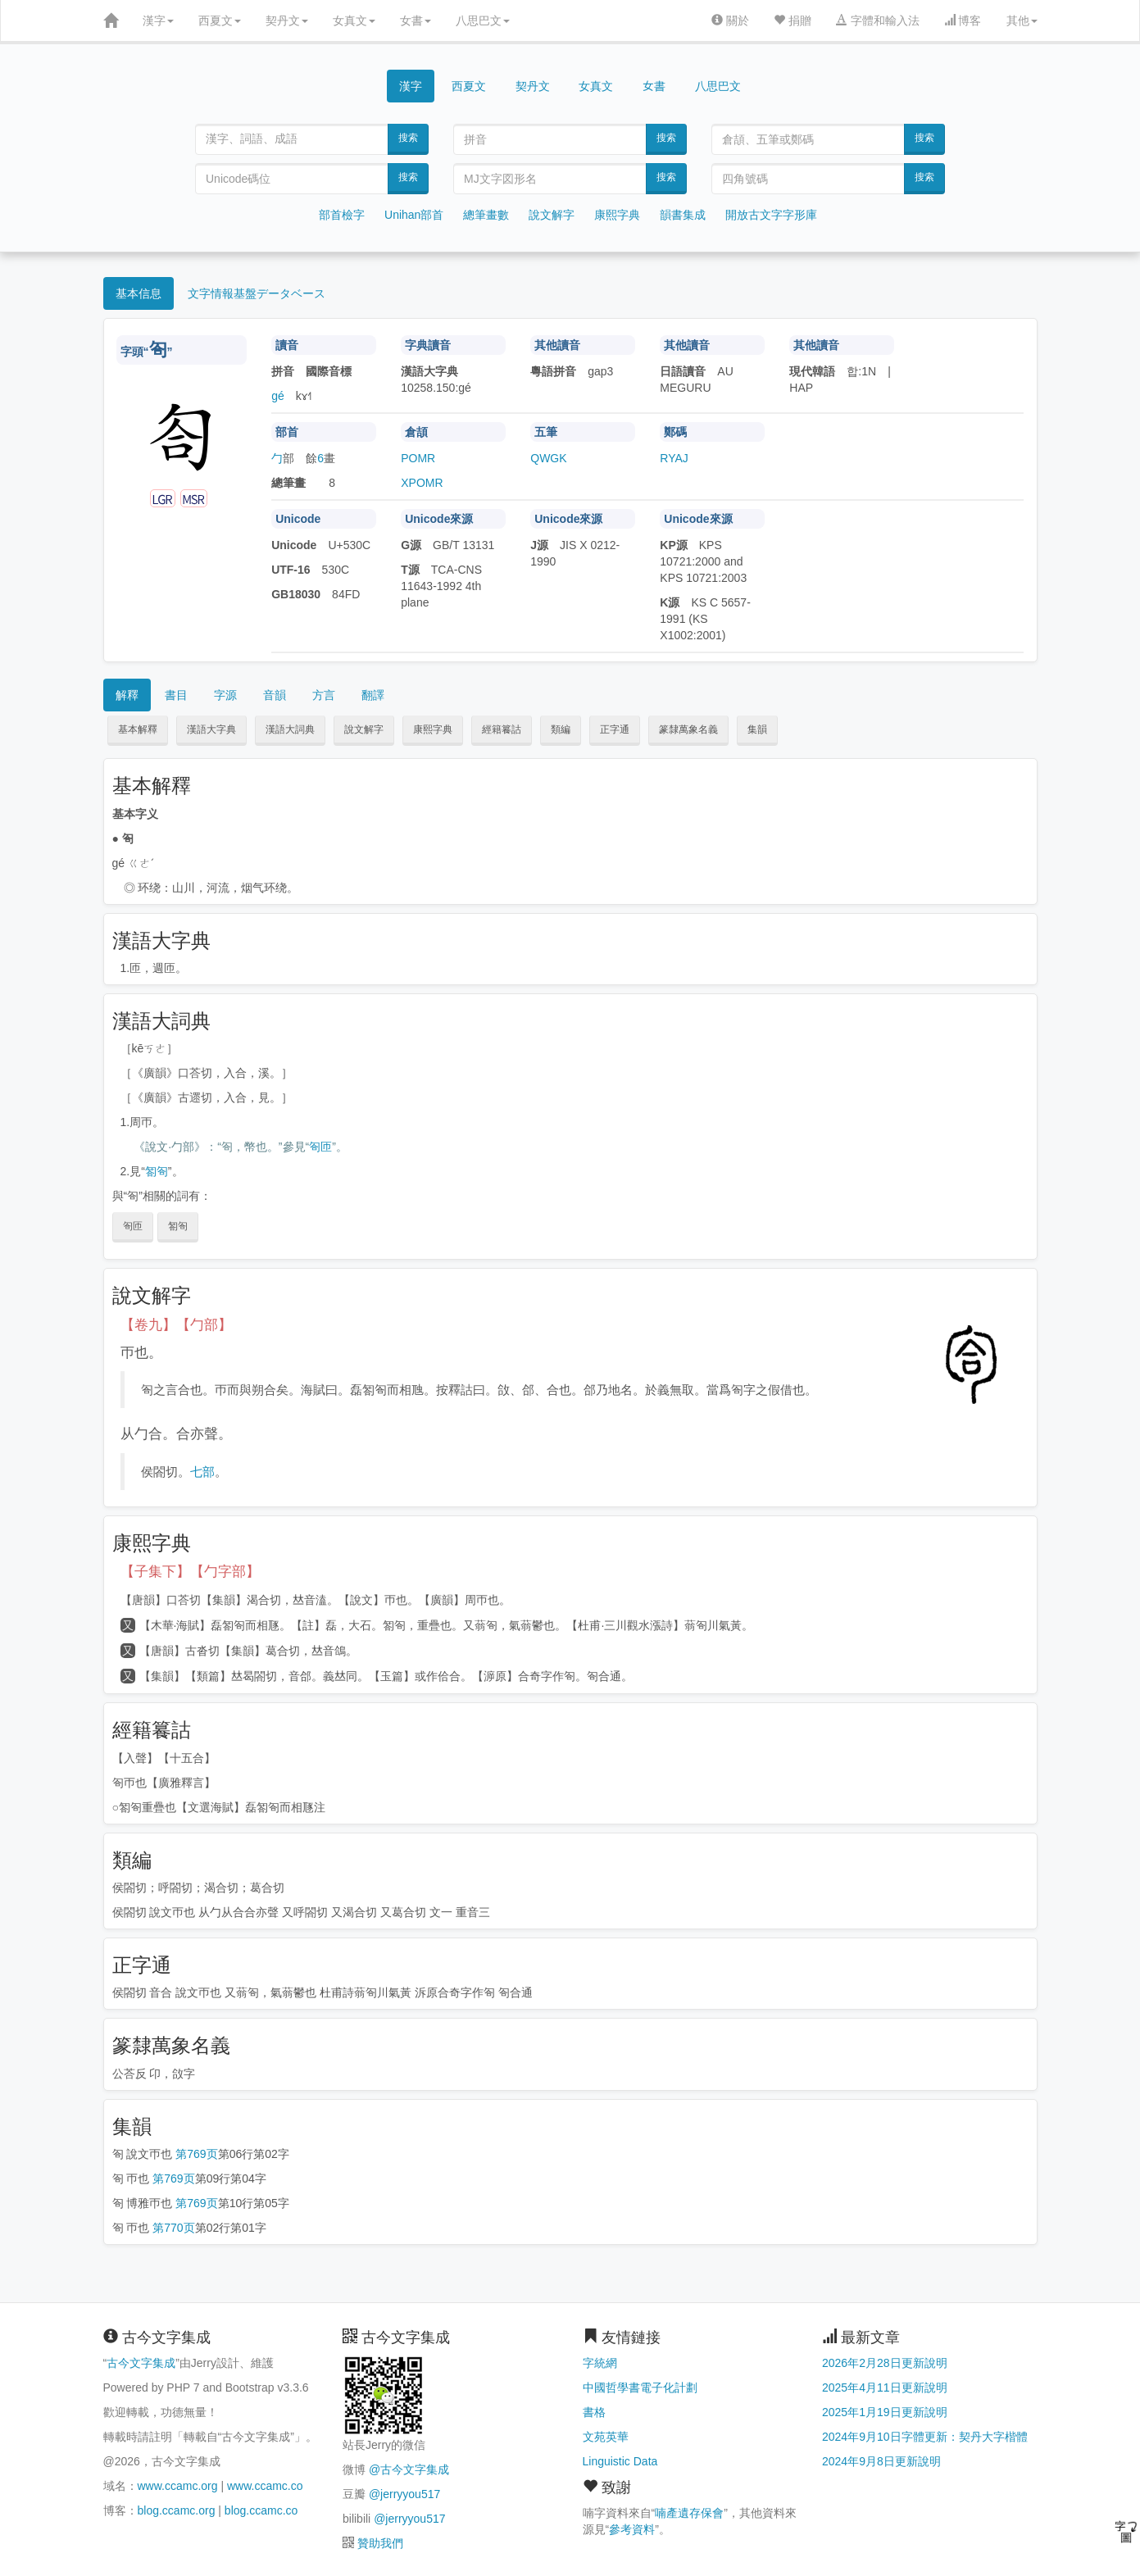 This screenshot has height=2576, width=1140. What do you see at coordinates (178, 2485) in the screenshot?
I see `www.ccamc.org` at bounding box center [178, 2485].